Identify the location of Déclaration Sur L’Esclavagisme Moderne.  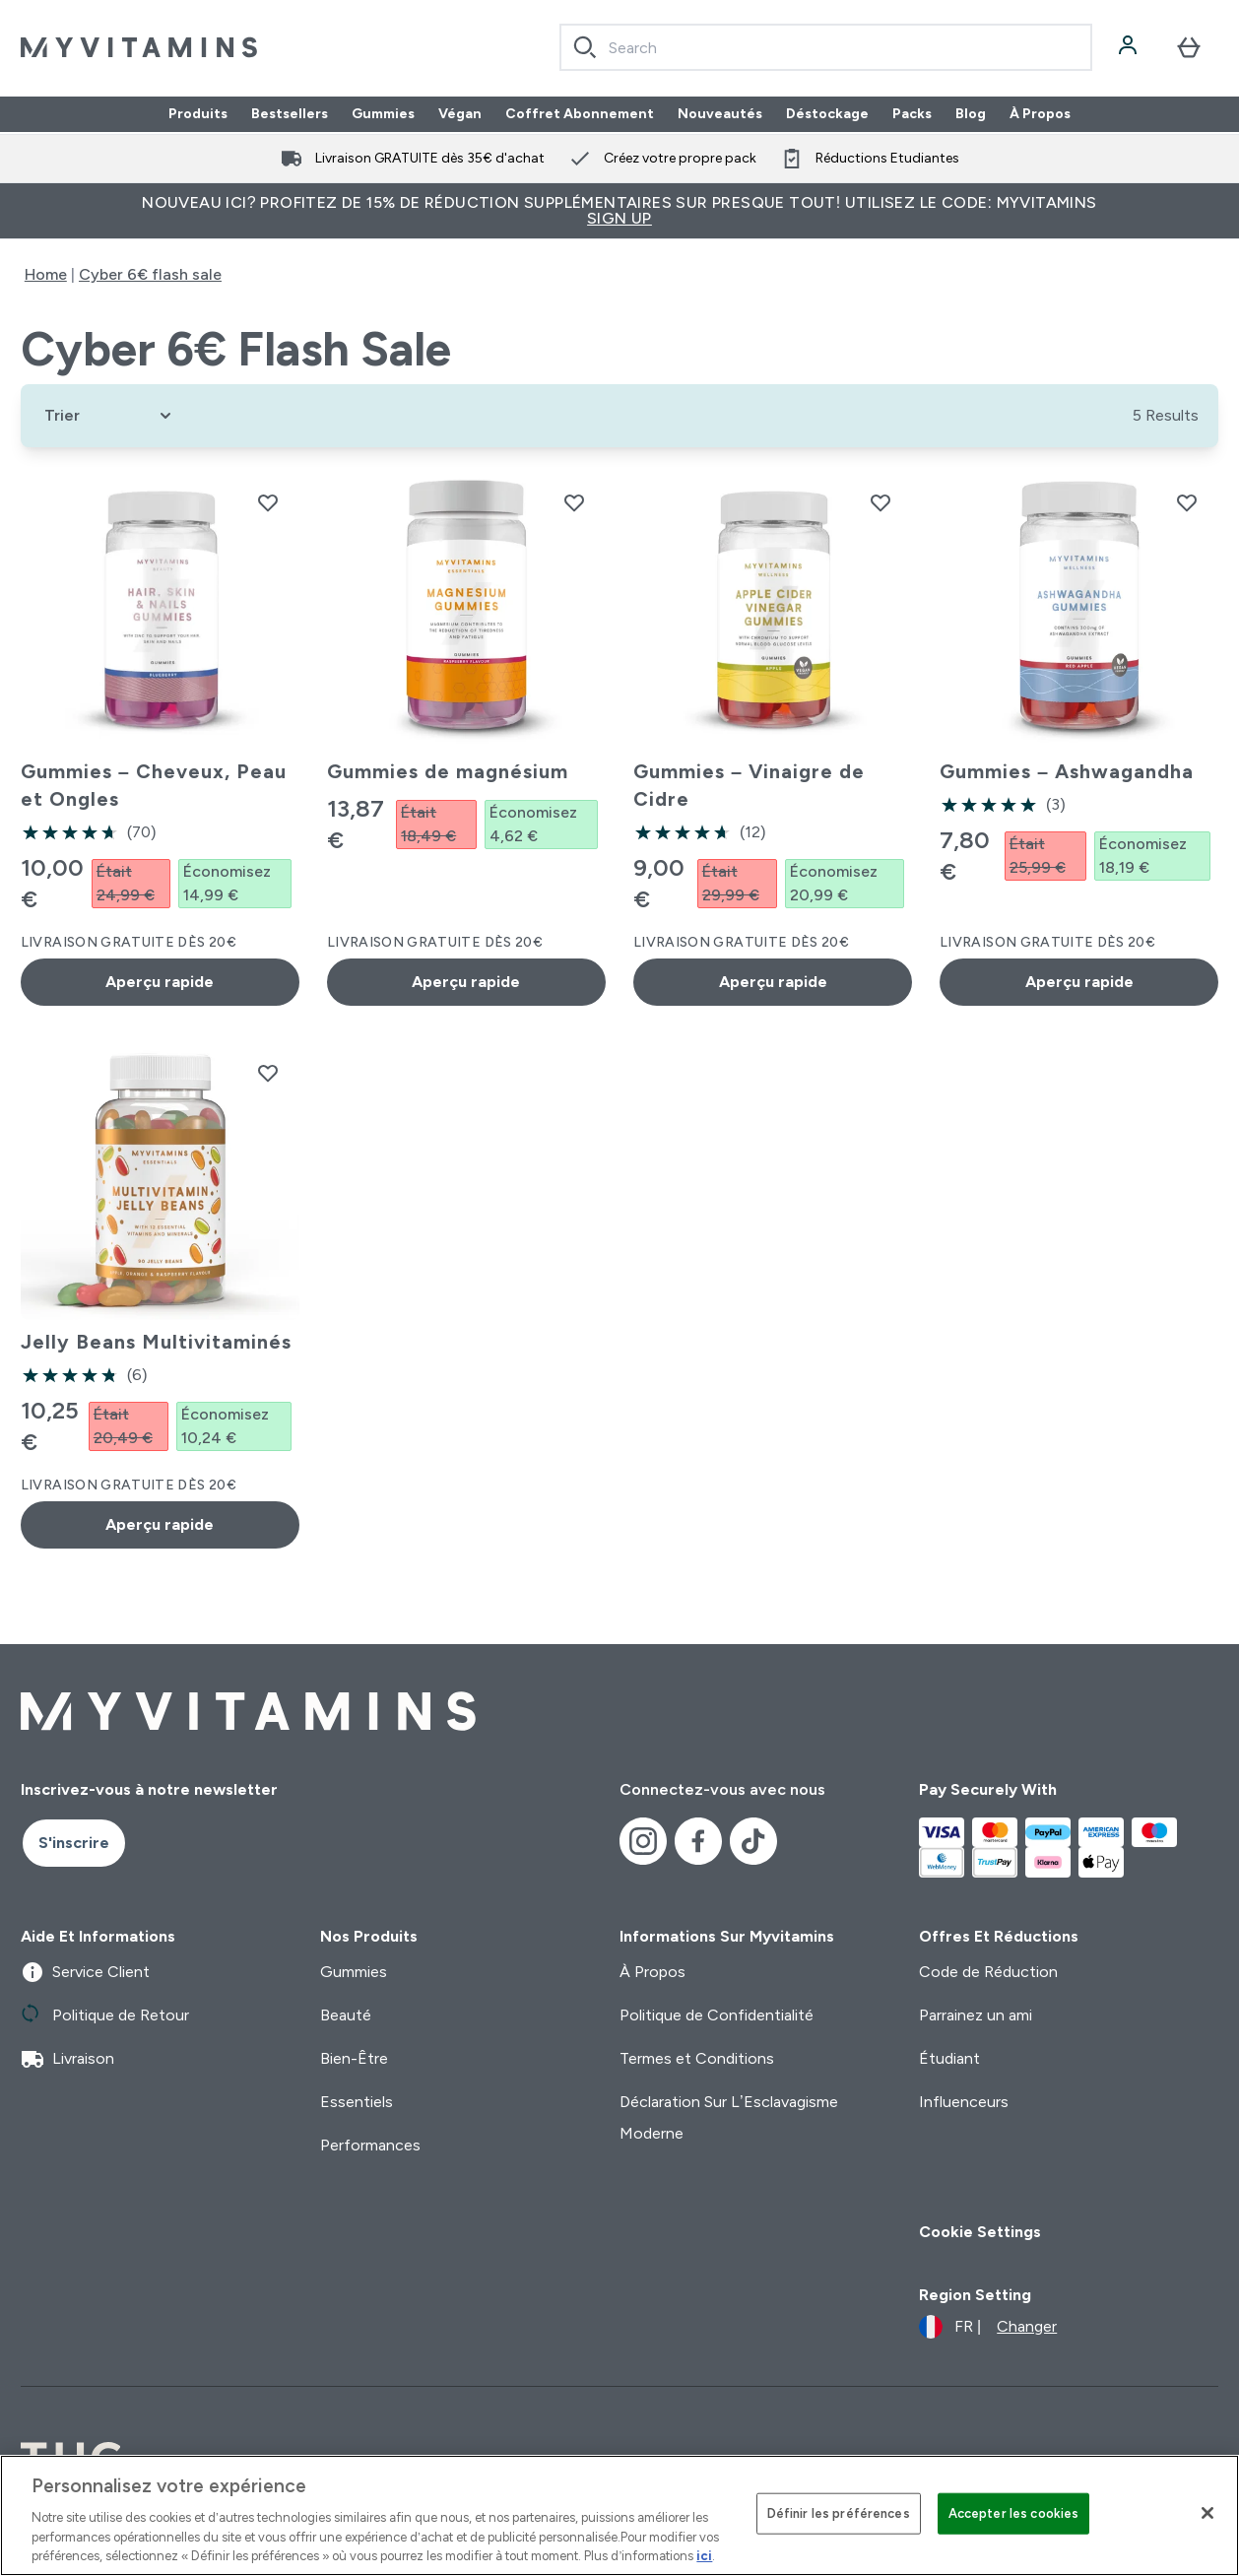
(729, 2117).